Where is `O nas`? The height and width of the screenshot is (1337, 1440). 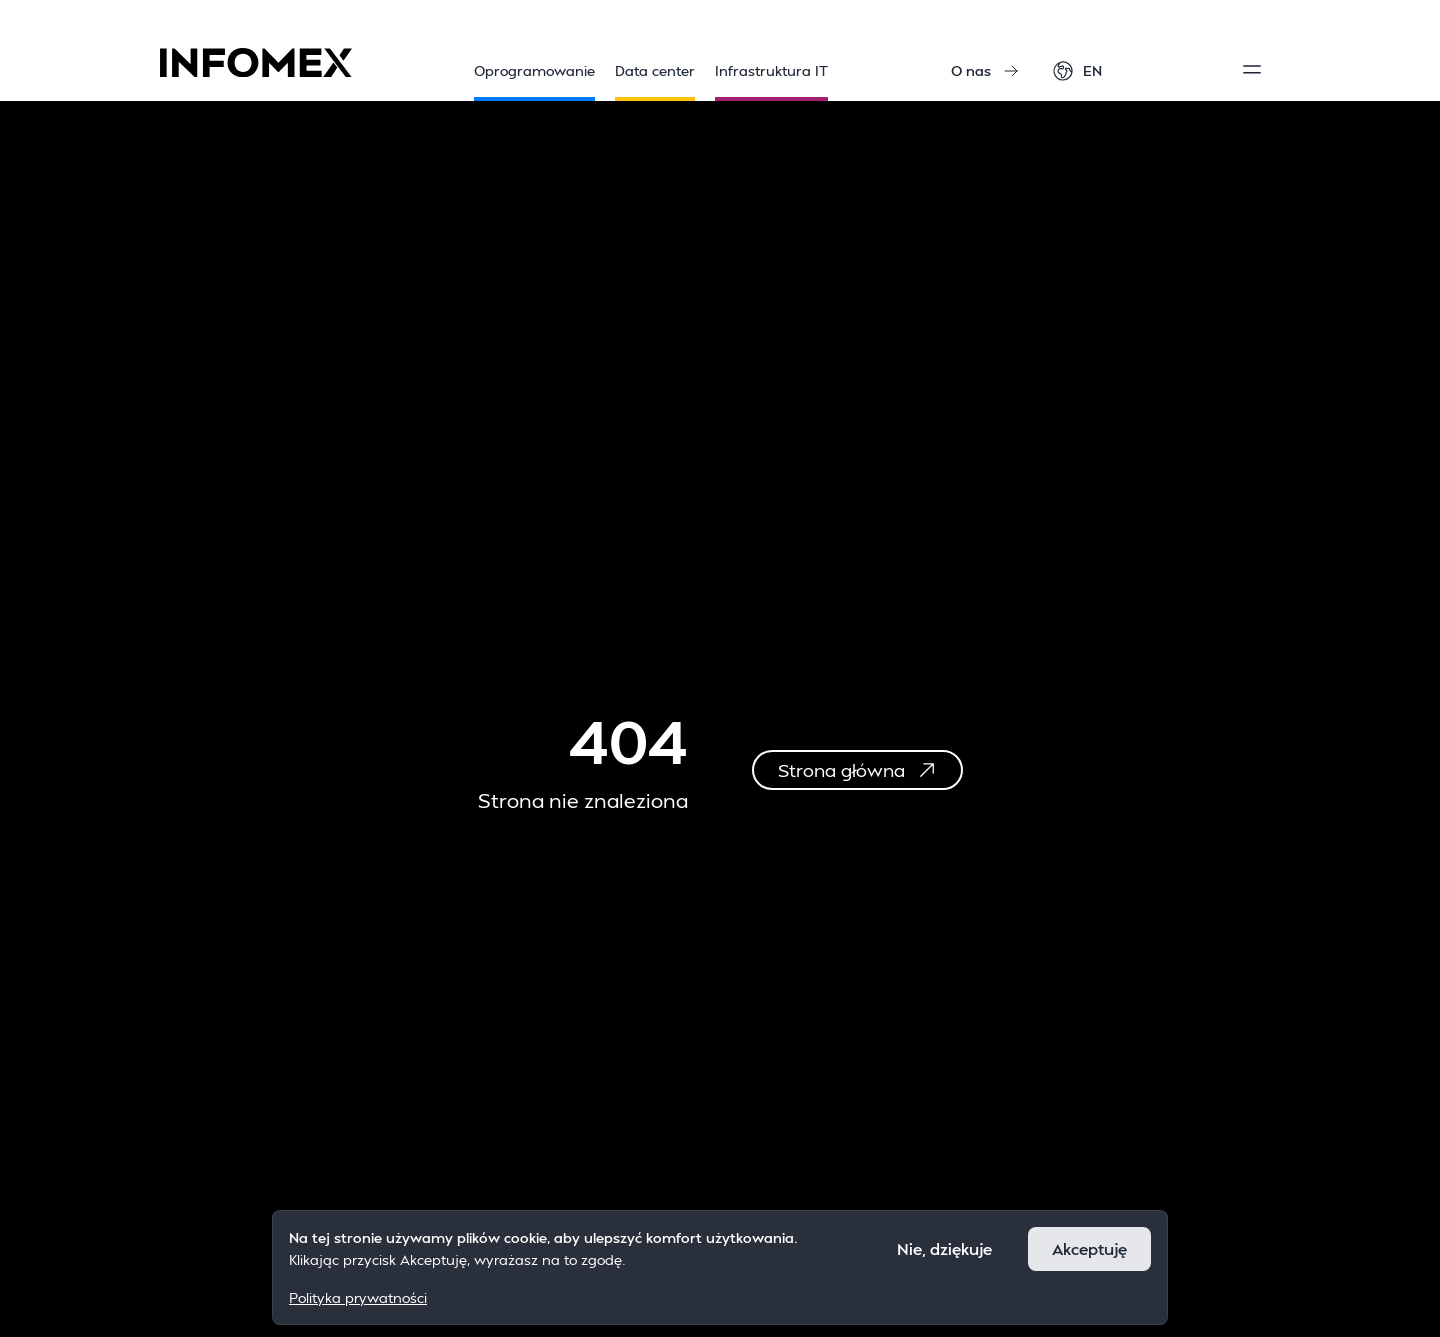
O nas is located at coordinates (985, 70).